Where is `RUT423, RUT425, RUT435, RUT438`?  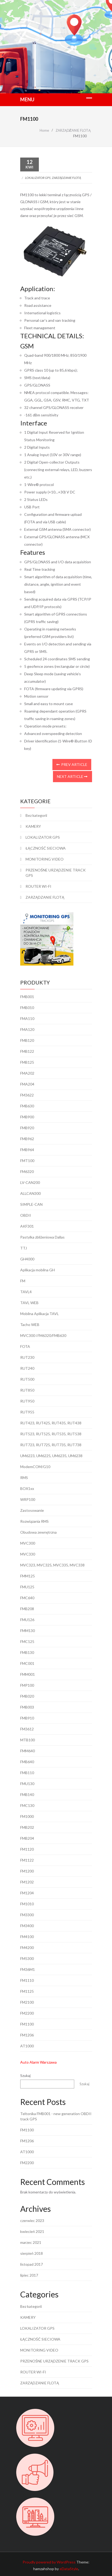 RUT423, RUT425, RUT435, RUT438 is located at coordinates (50, 1423).